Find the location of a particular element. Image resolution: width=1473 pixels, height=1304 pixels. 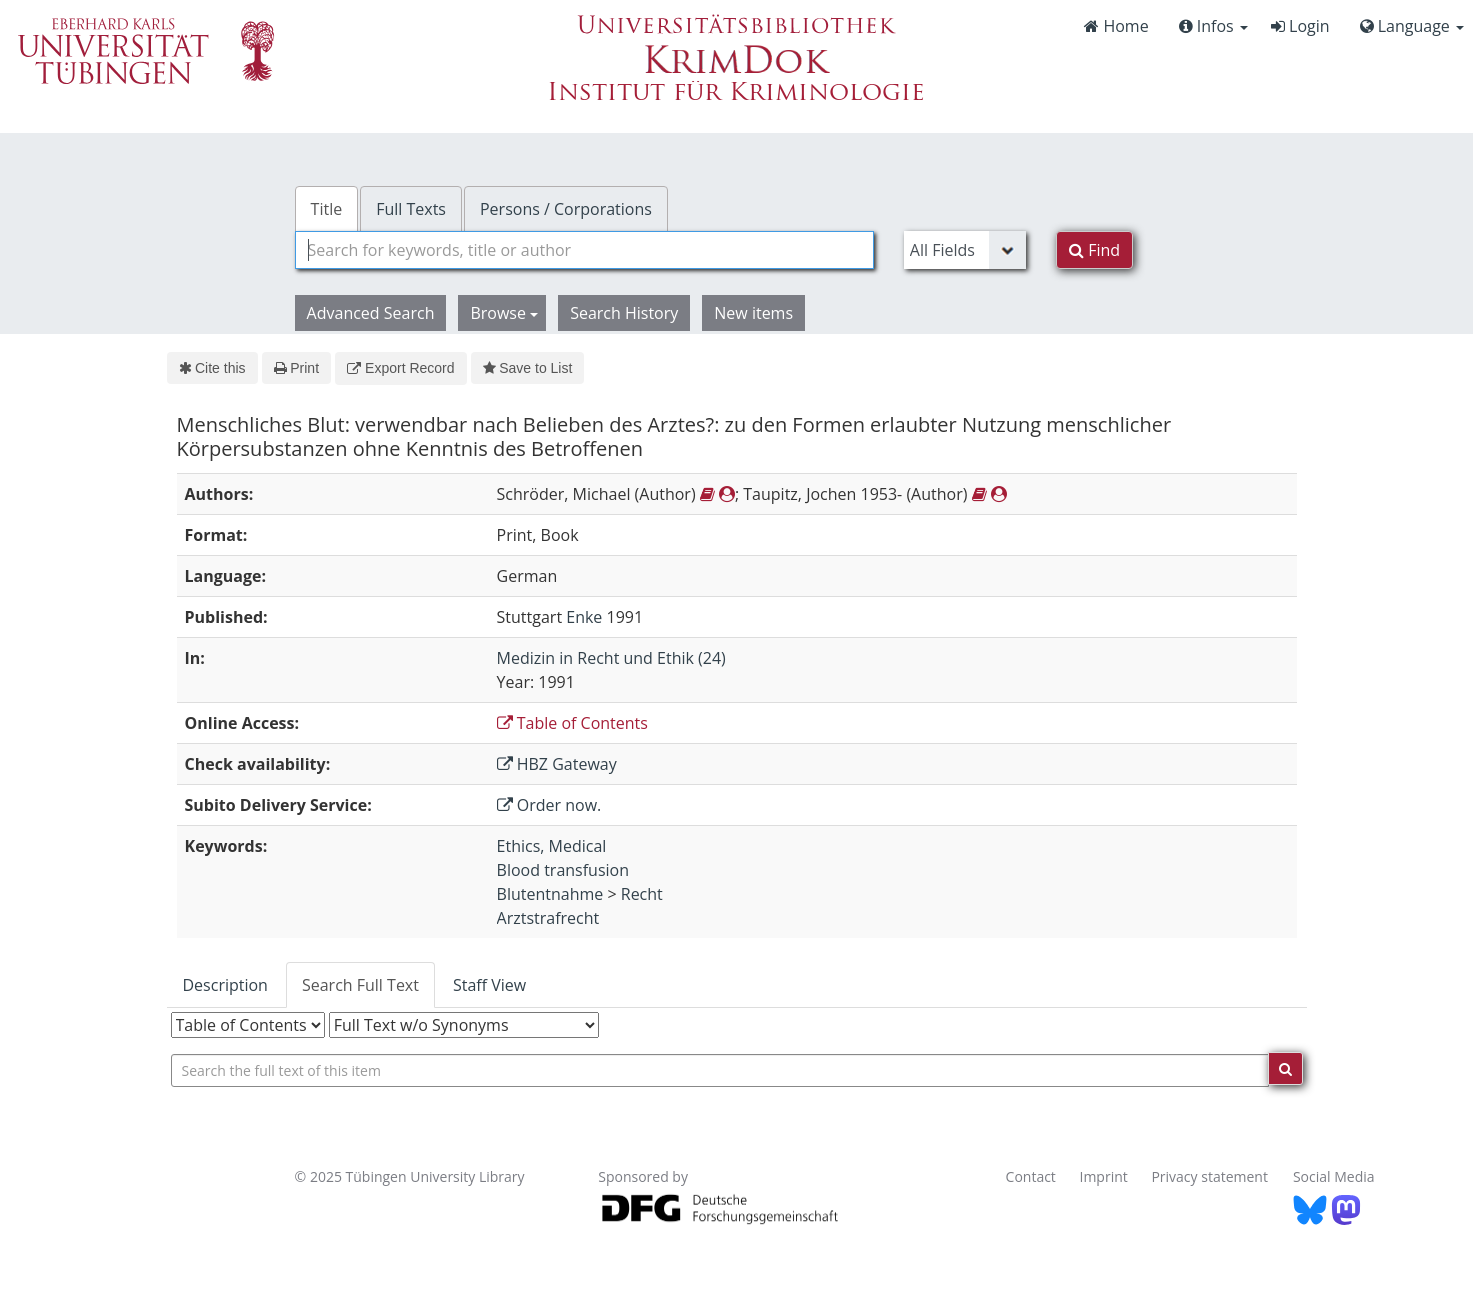

Table of Contents is located at coordinates (572, 723).